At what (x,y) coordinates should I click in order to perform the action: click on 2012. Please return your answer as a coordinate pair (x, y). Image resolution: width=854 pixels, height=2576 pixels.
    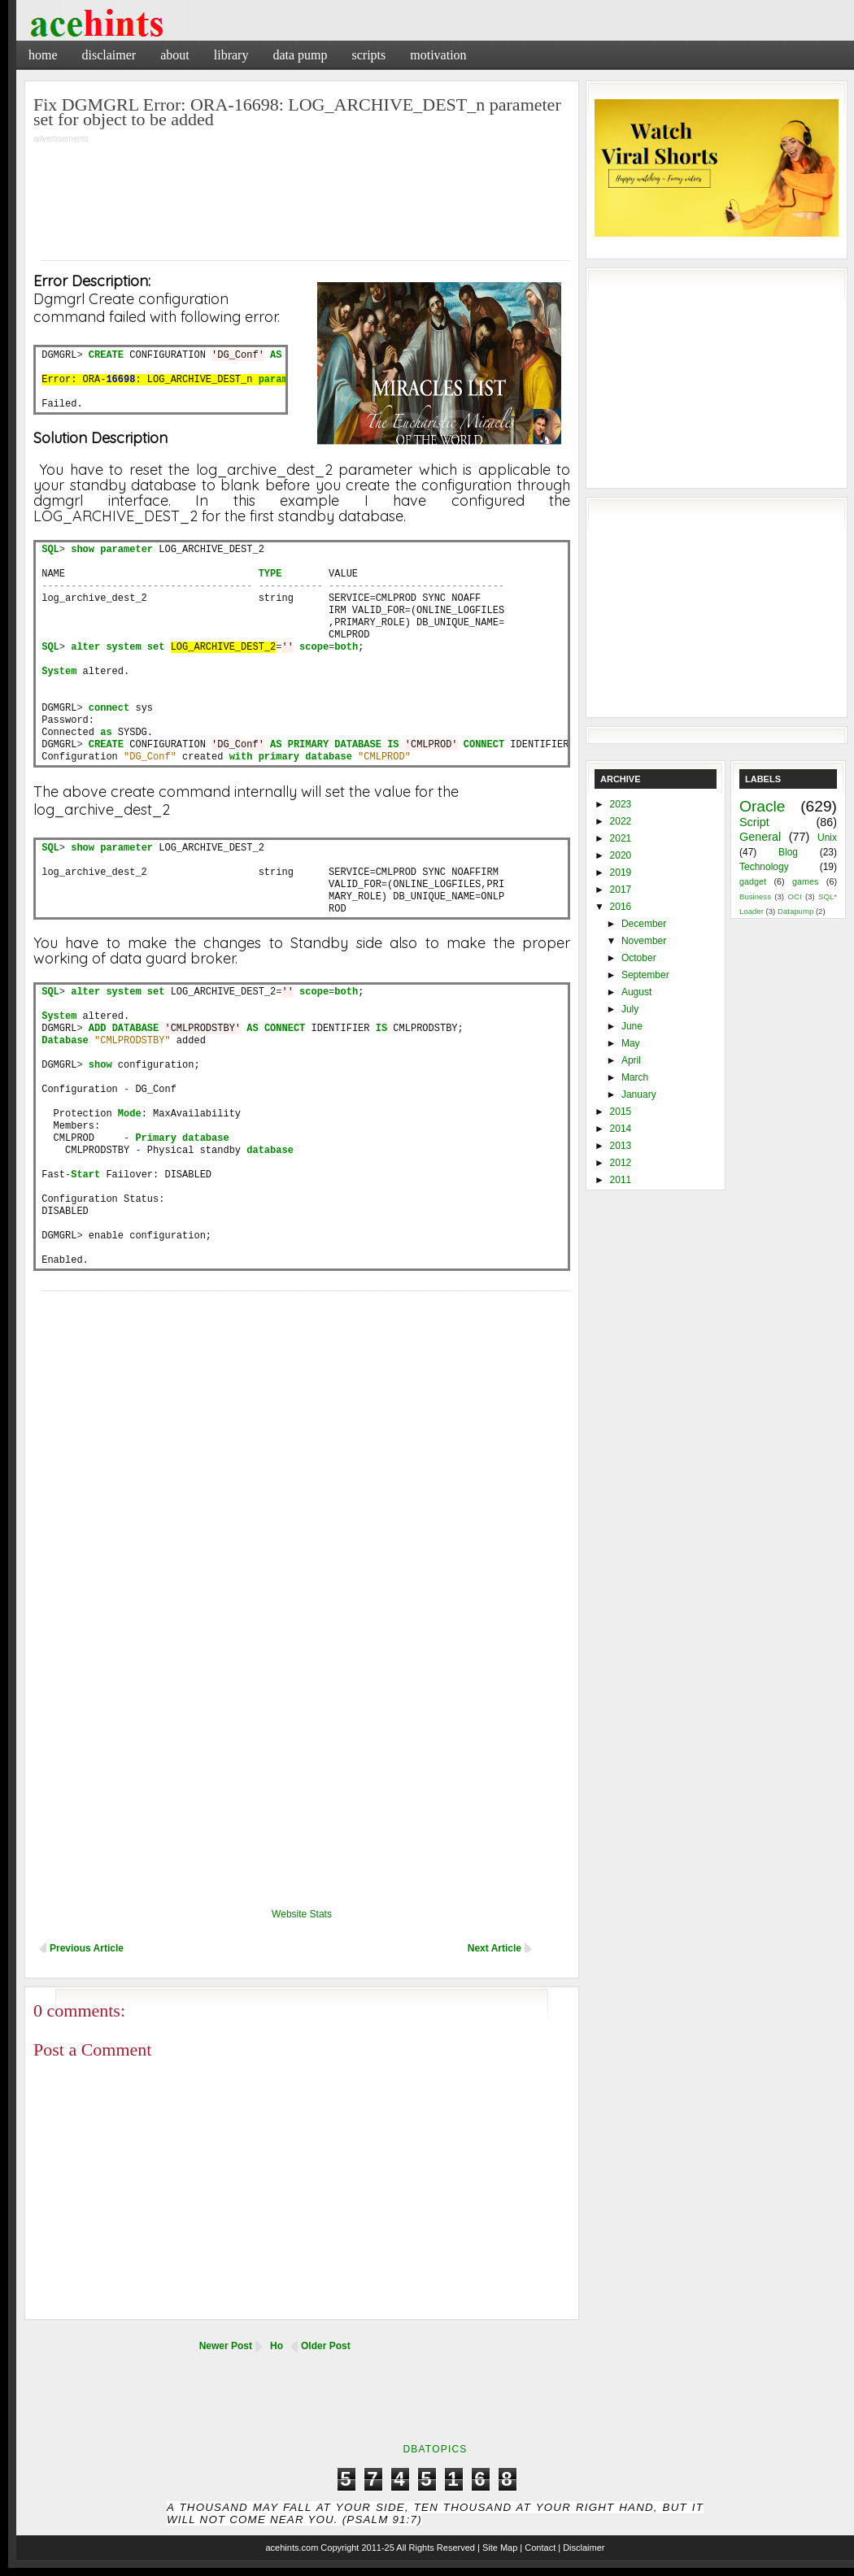
    Looking at the image, I should click on (621, 1162).